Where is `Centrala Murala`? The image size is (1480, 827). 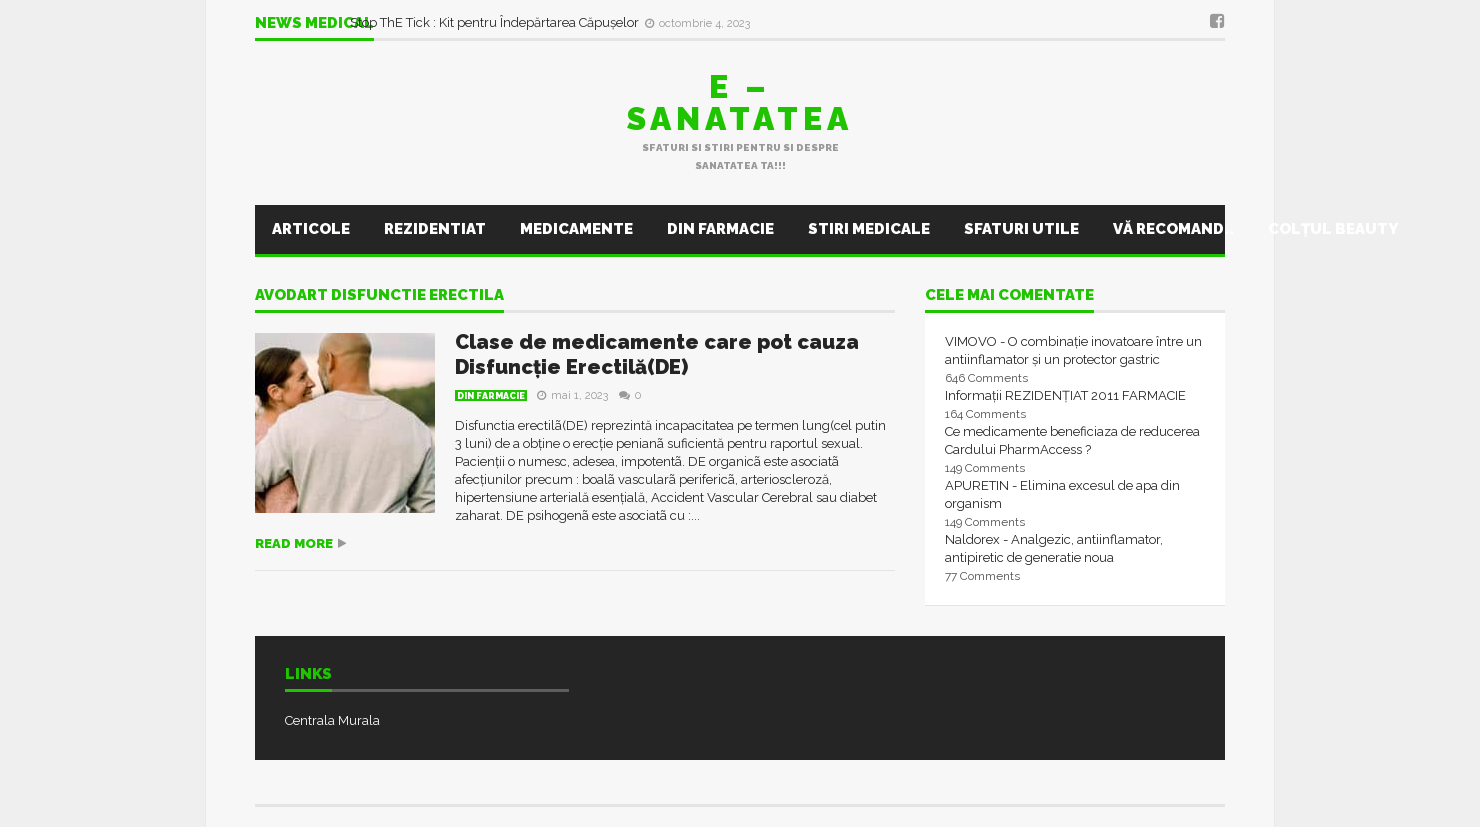 Centrala Murala is located at coordinates (332, 720).